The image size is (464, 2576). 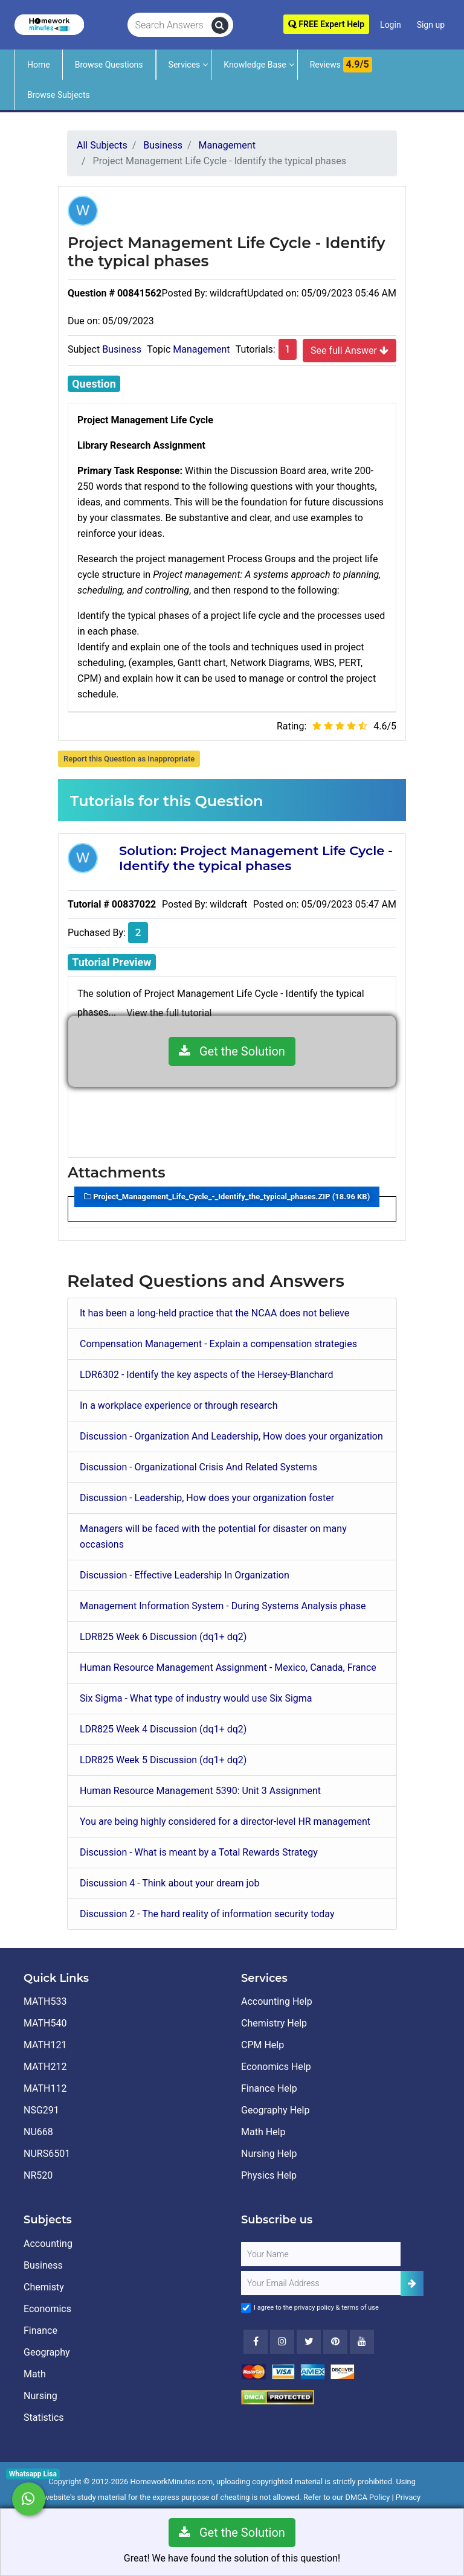 What do you see at coordinates (262, 2045) in the screenshot?
I see `CPM Help` at bounding box center [262, 2045].